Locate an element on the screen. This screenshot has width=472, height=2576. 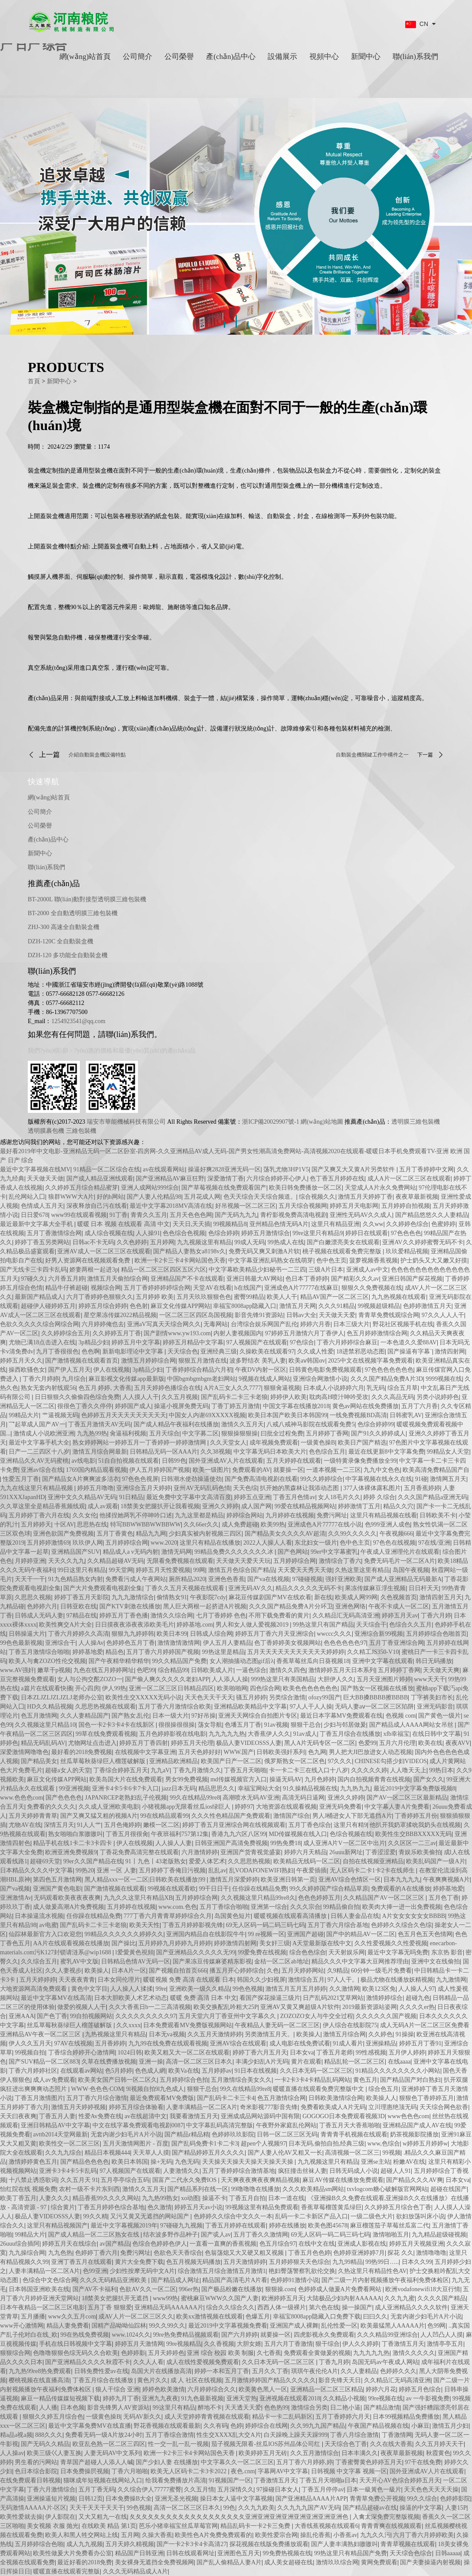
奶茶视频影院播放 is located at coordinates (414, 2134).